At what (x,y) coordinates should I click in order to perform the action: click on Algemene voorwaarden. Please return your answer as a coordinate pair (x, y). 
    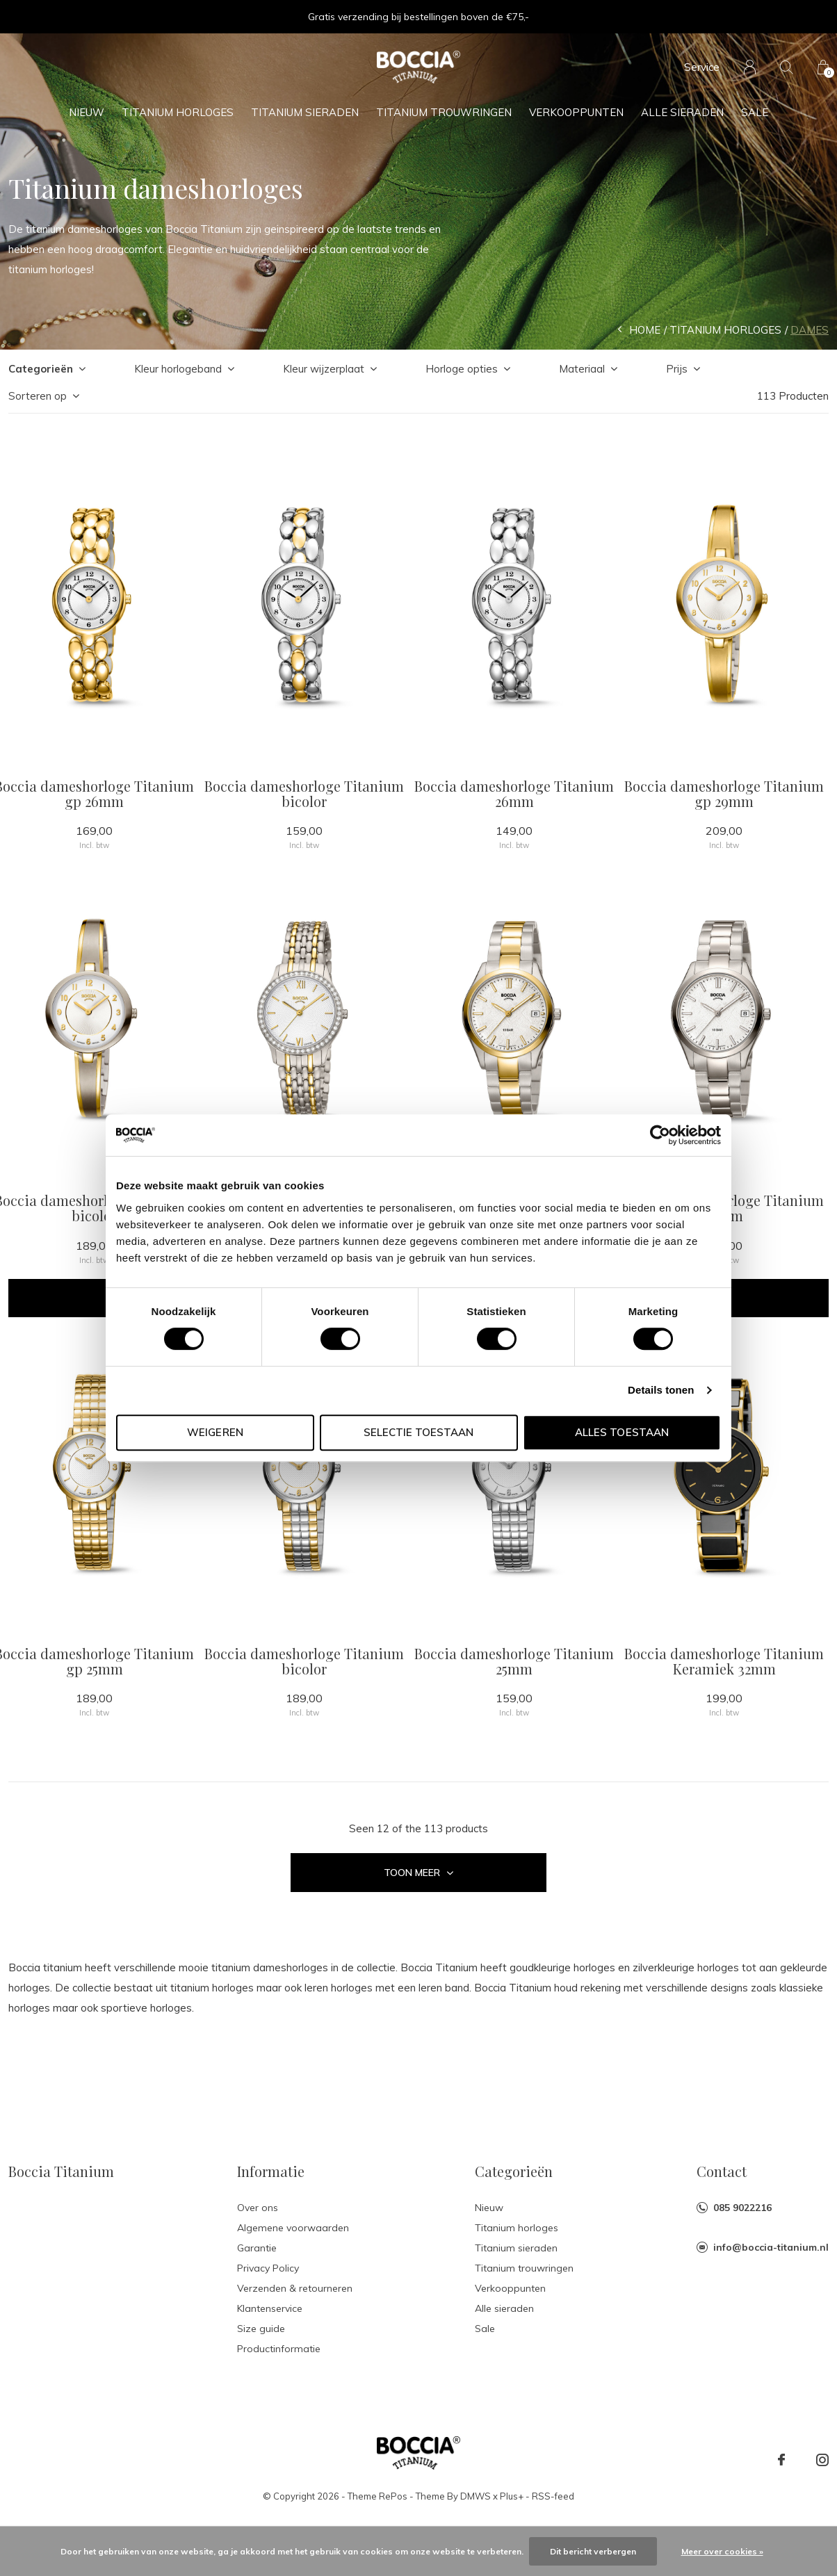
    Looking at the image, I should click on (293, 2228).